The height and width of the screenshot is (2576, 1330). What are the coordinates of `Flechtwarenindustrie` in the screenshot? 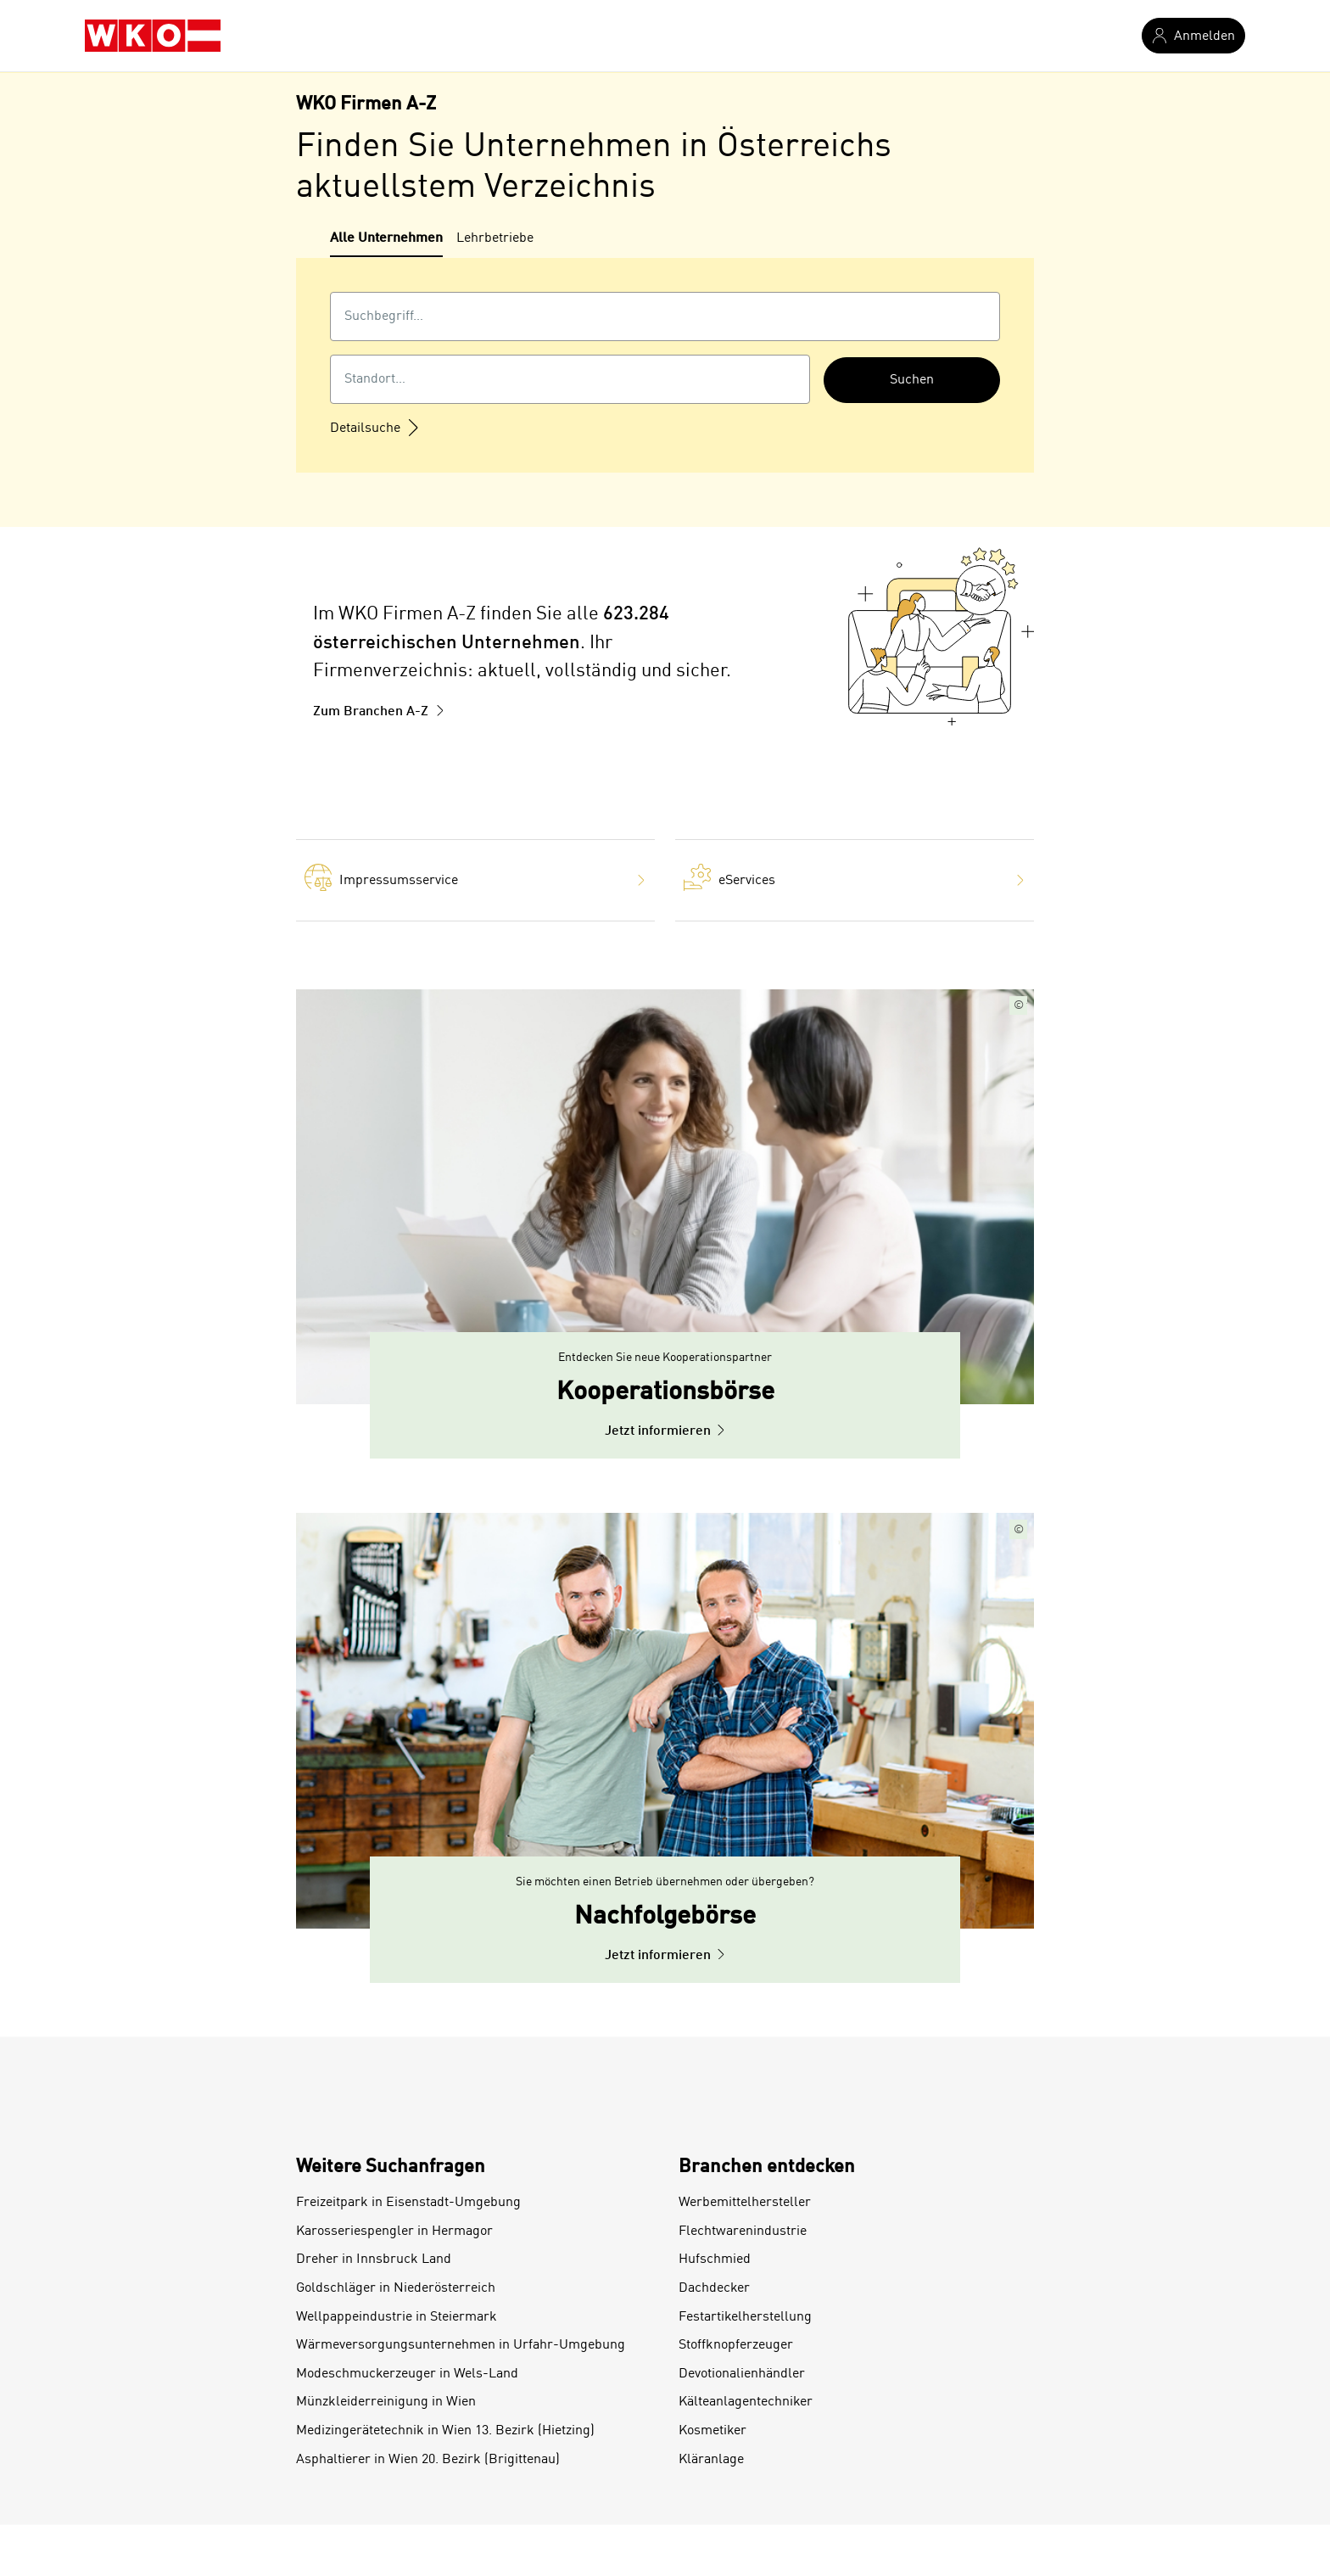 It's located at (743, 2231).